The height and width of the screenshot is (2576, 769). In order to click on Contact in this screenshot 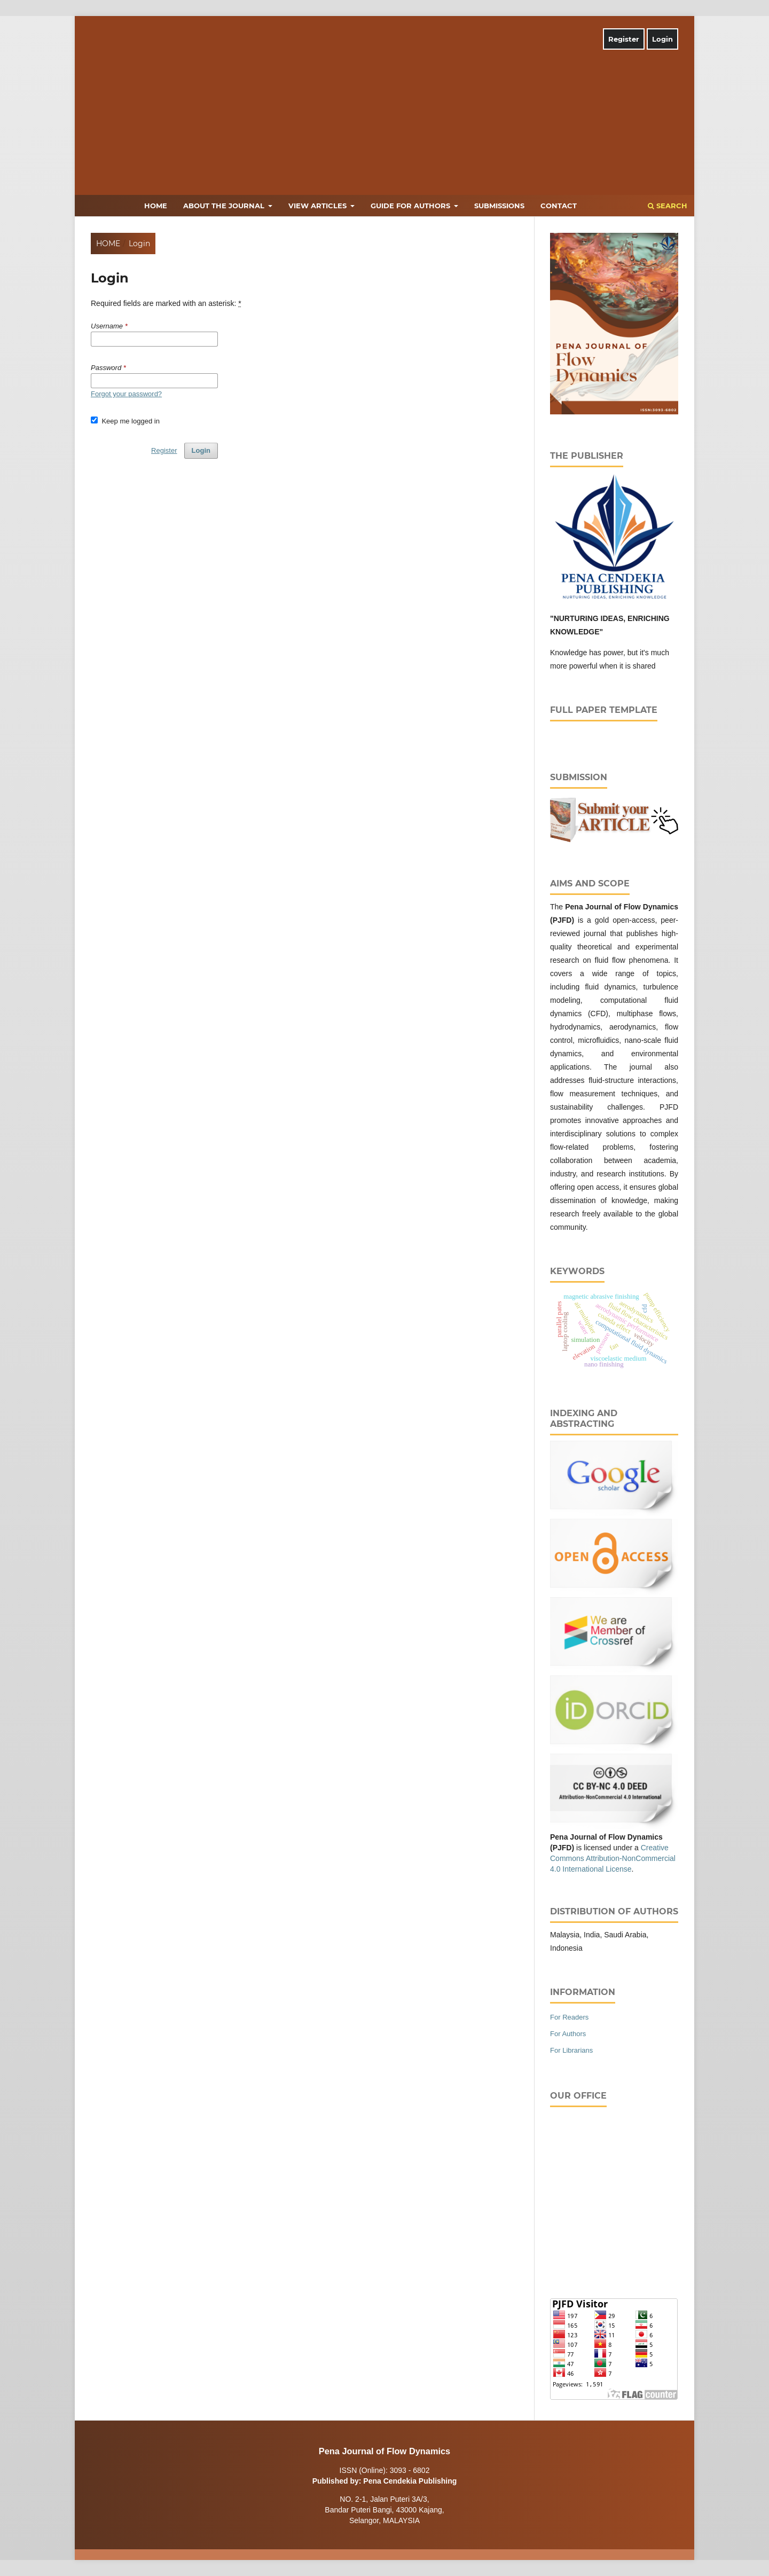, I will do `click(558, 205)`.